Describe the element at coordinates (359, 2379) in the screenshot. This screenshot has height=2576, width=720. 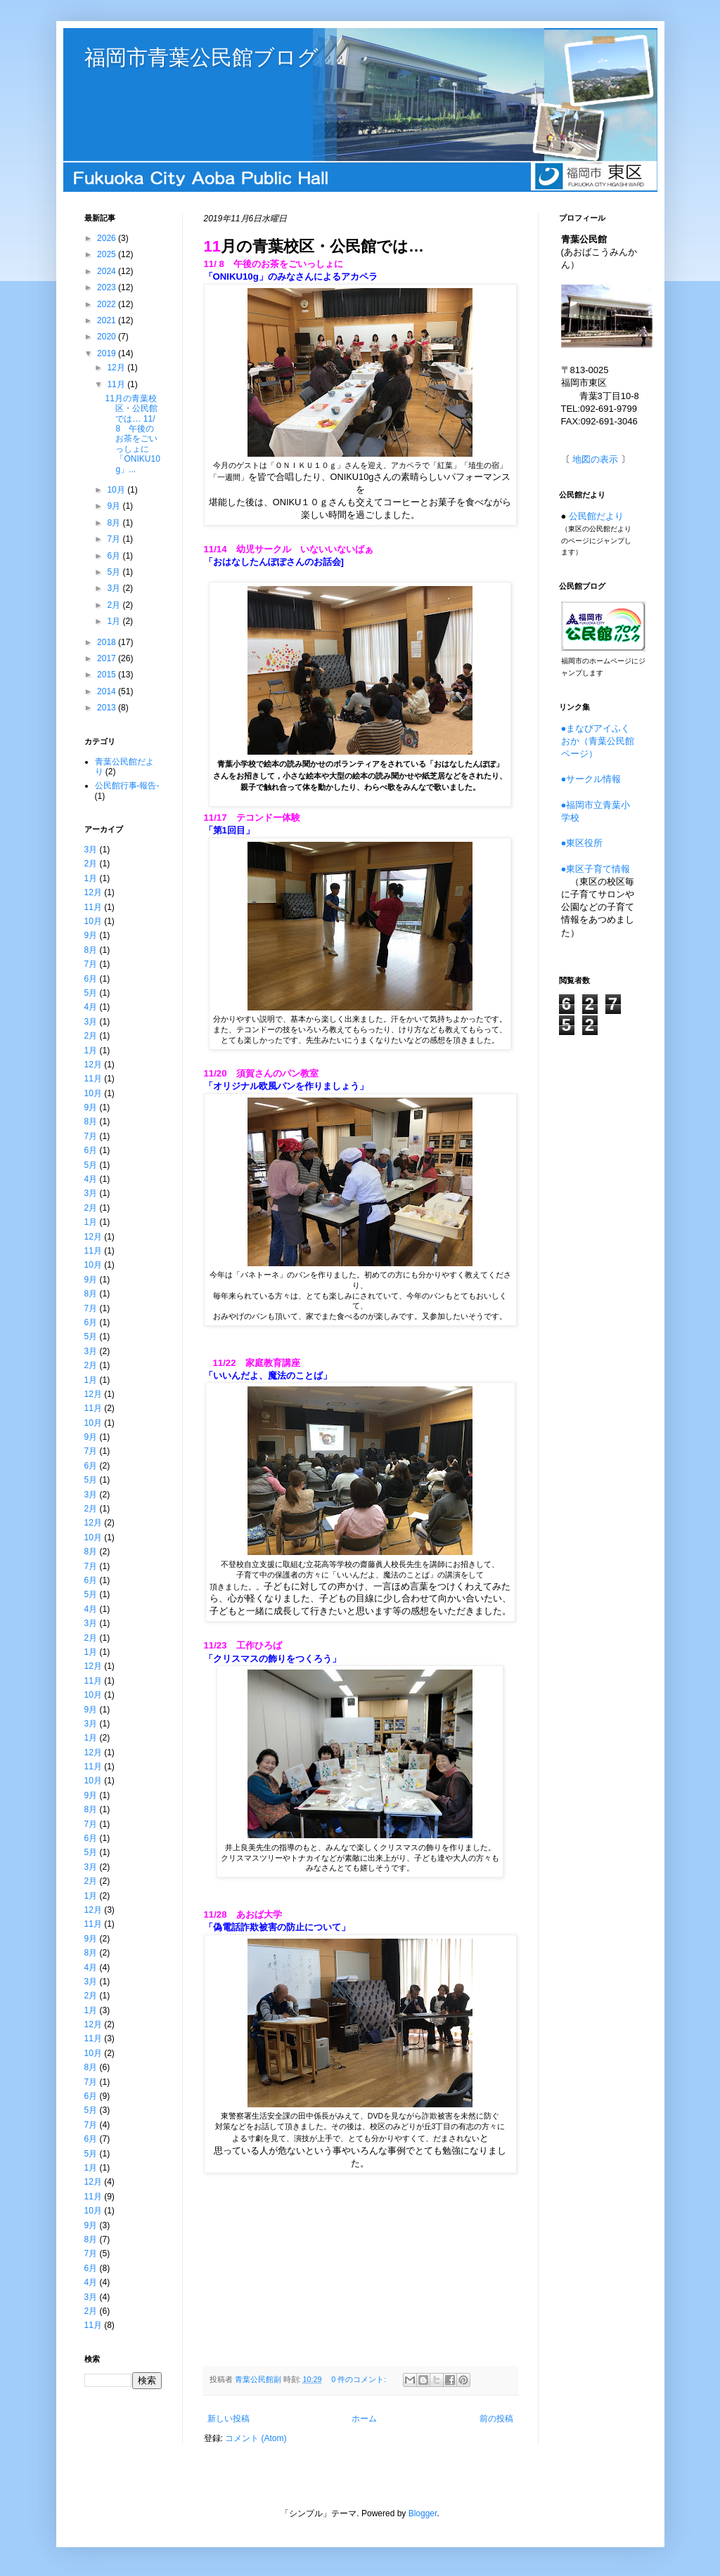
I see `0 件のコメント:` at that location.